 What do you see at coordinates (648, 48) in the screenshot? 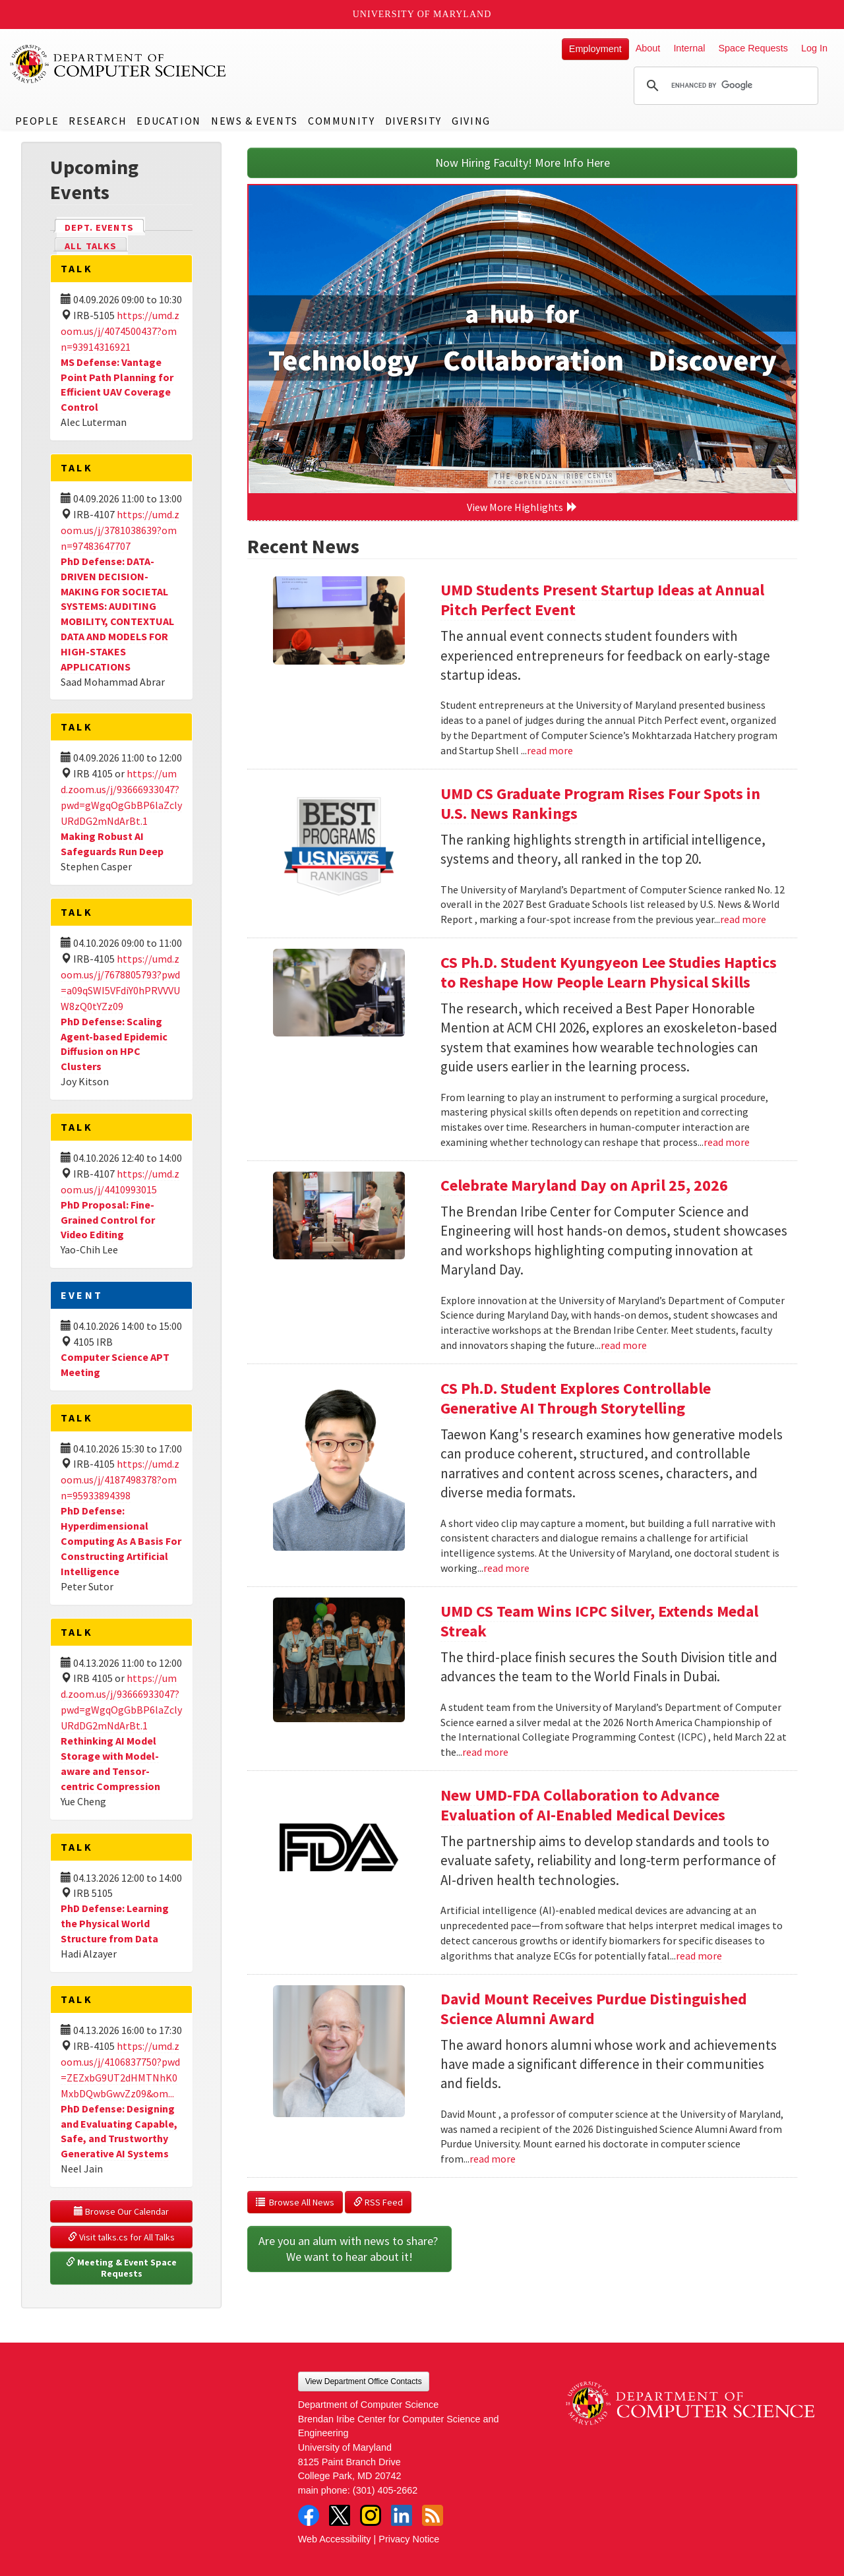
I see `About` at bounding box center [648, 48].